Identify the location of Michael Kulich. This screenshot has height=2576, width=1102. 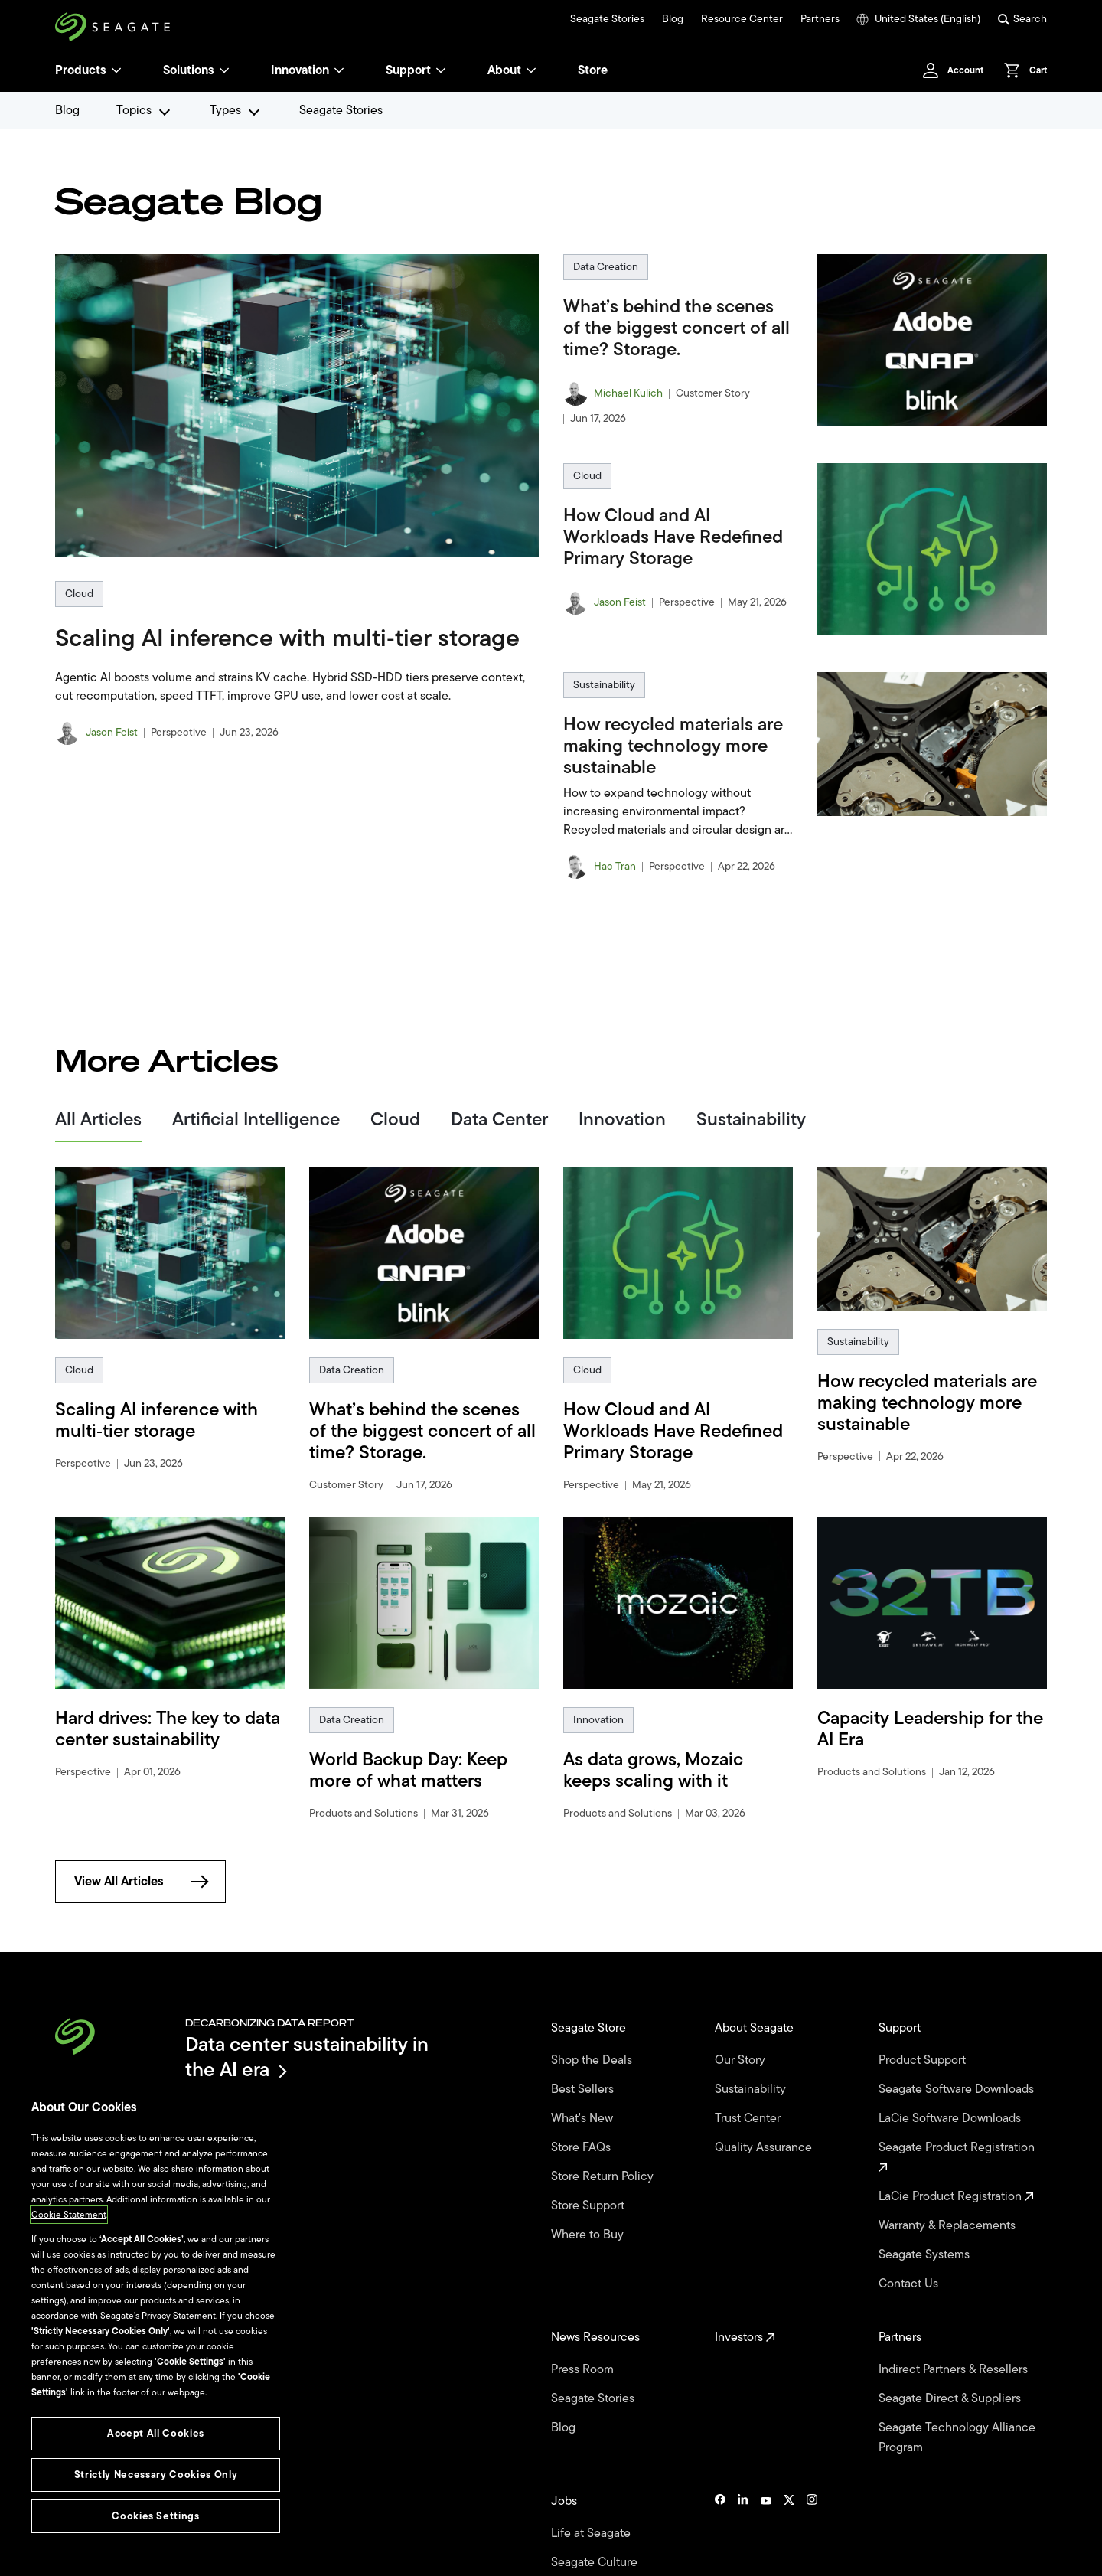
(628, 393).